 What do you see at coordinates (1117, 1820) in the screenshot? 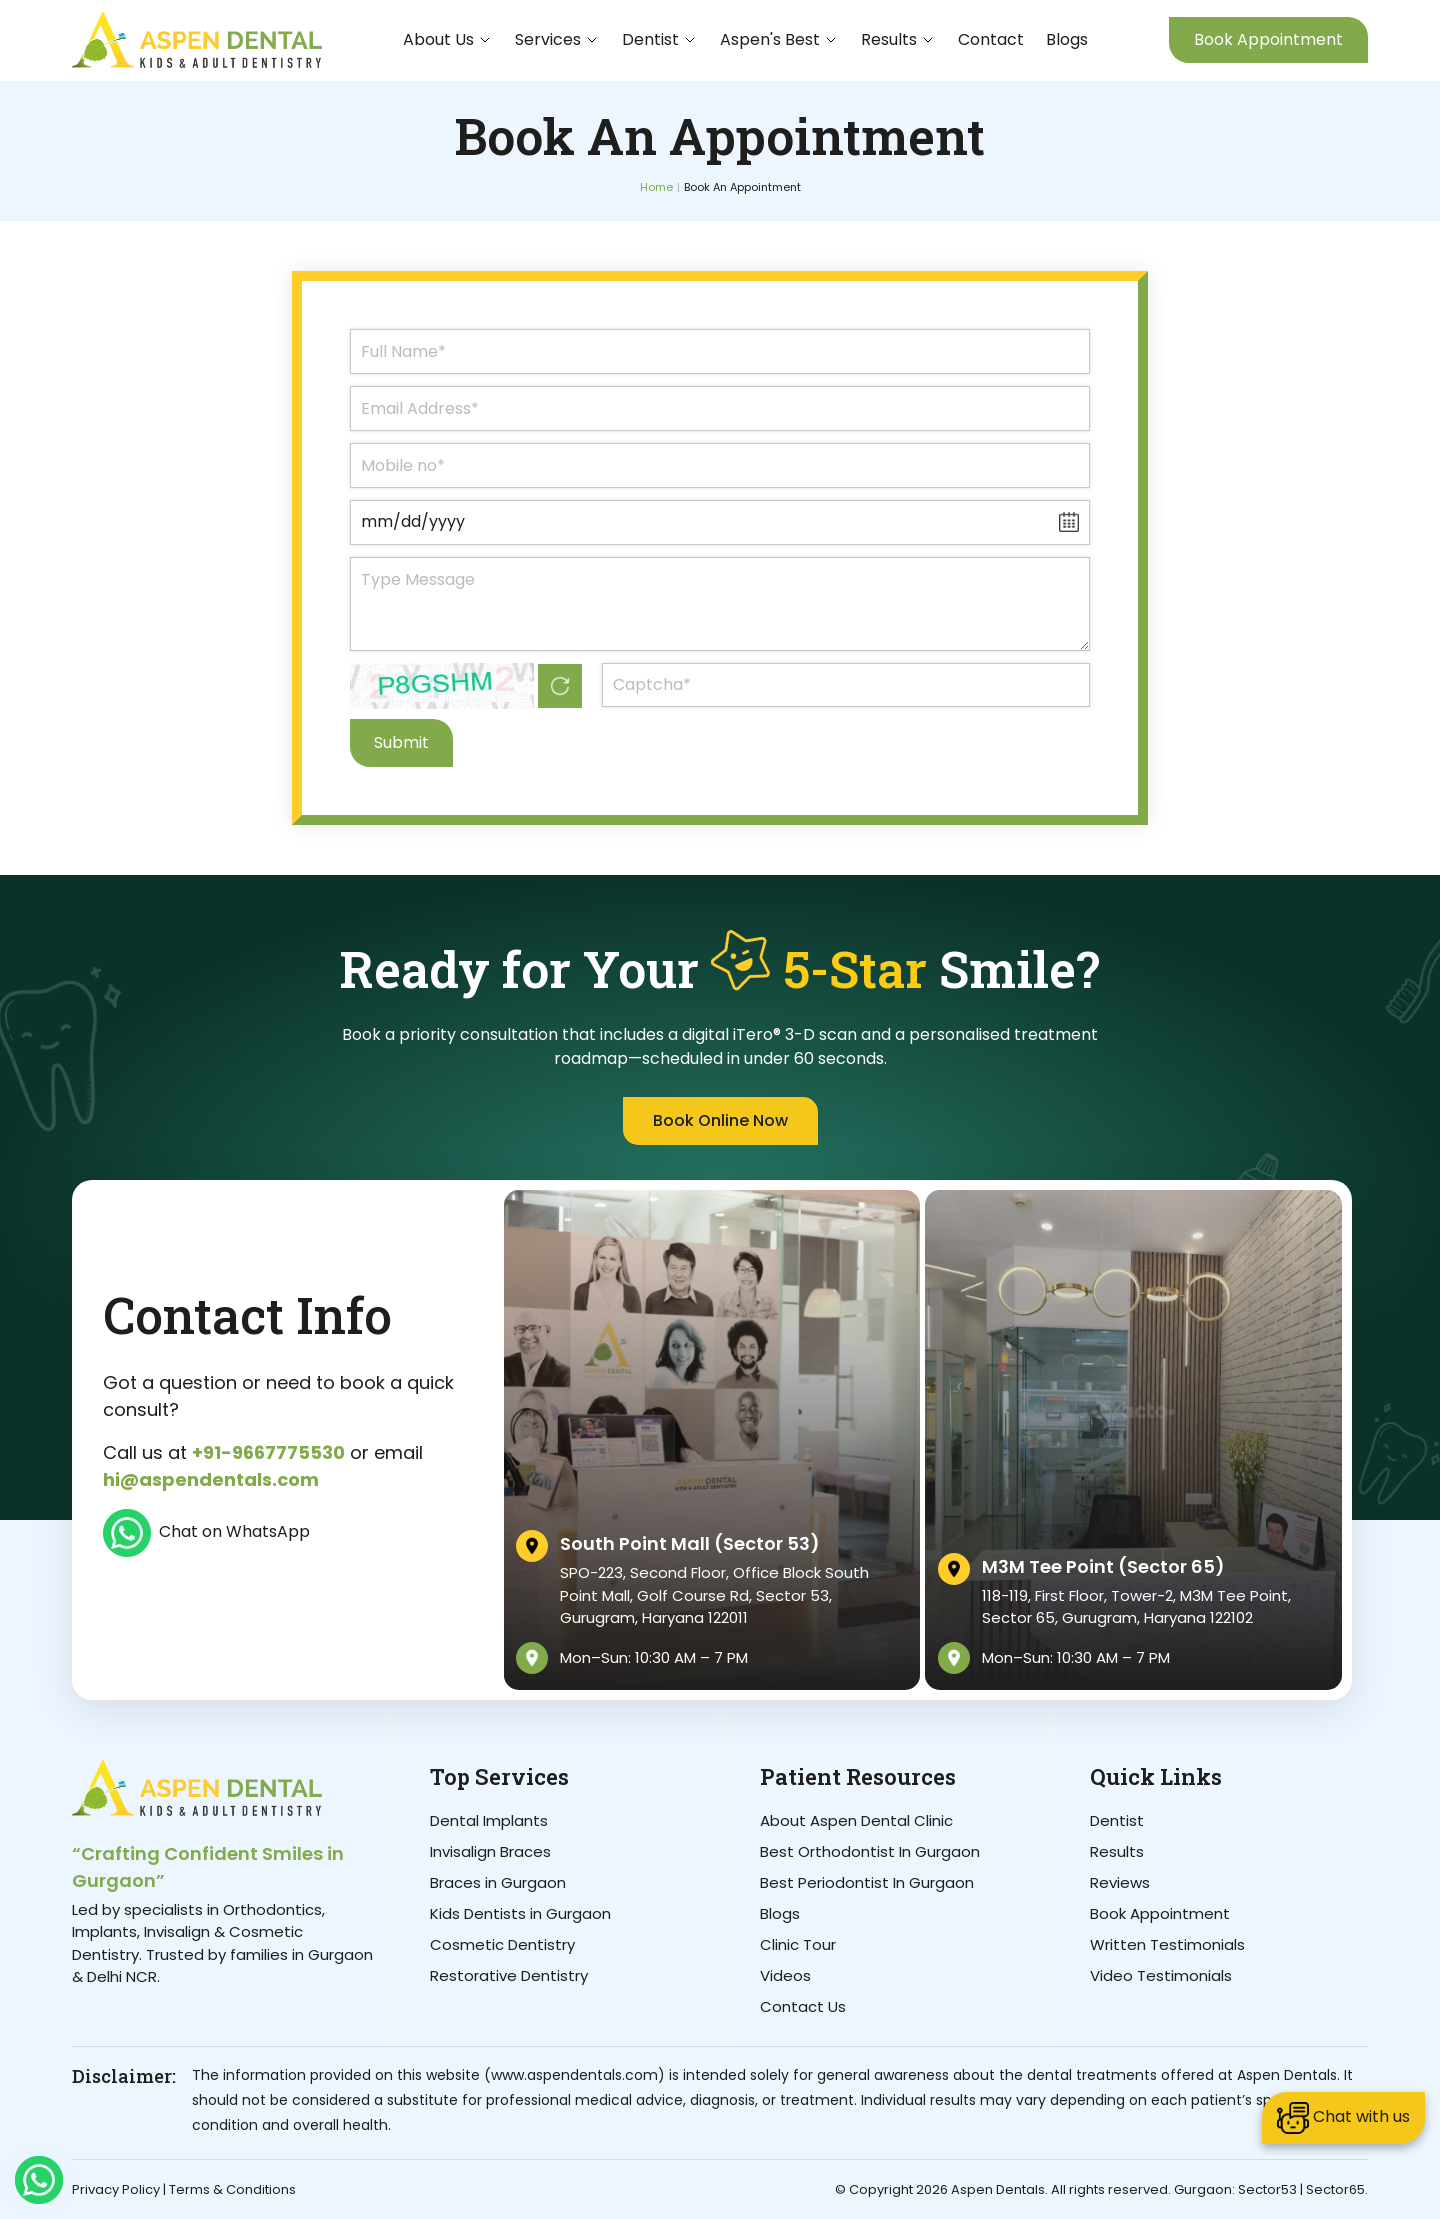
I see `Dentist` at bounding box center [1117, 1820].